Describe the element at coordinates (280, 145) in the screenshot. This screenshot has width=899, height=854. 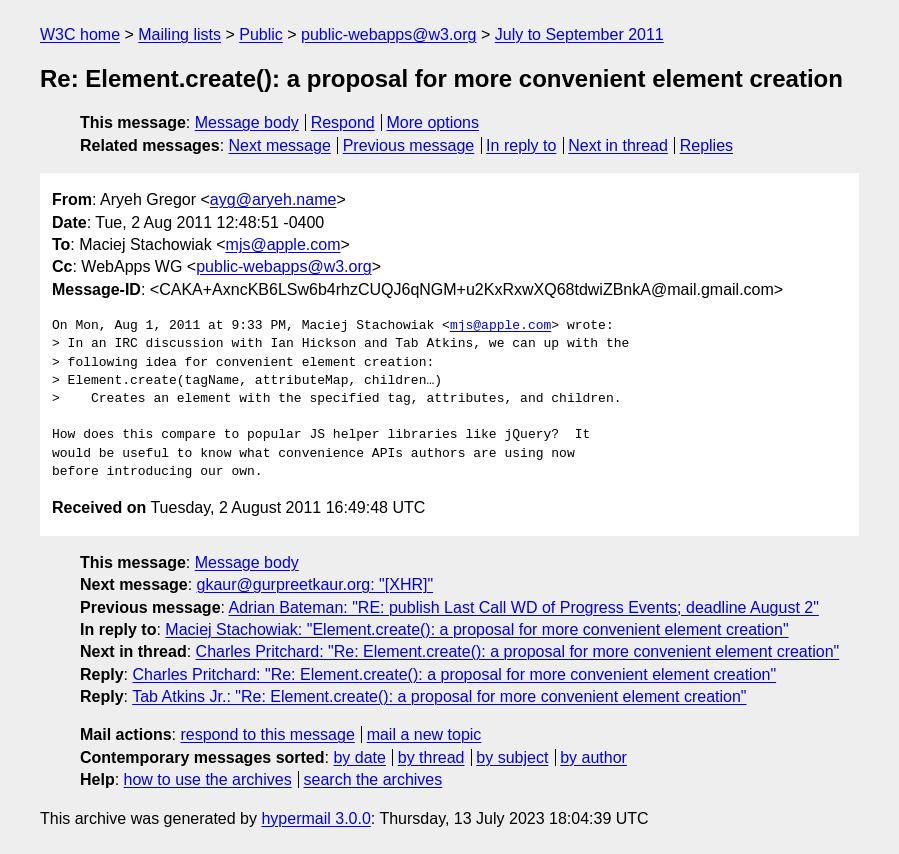
I see `Next message` at that location.